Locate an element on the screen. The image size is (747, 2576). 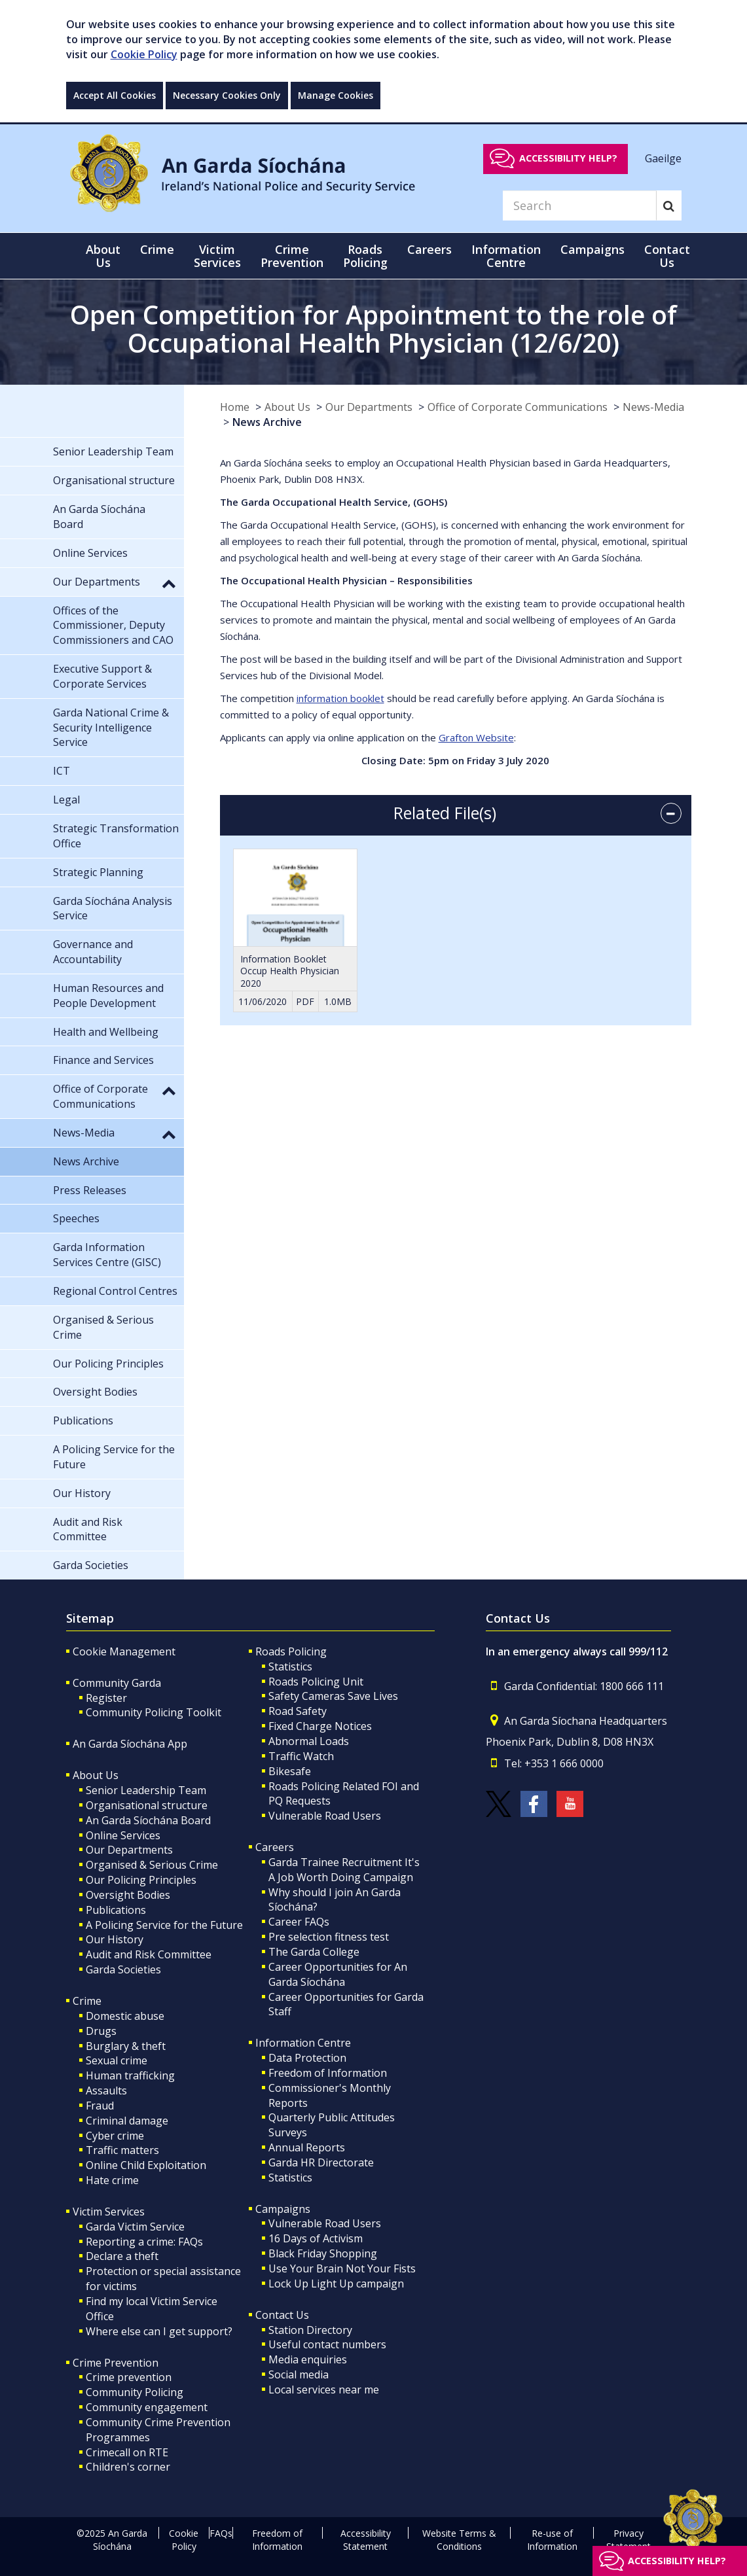
Annual Reports is located at coordinates (306, 2147).